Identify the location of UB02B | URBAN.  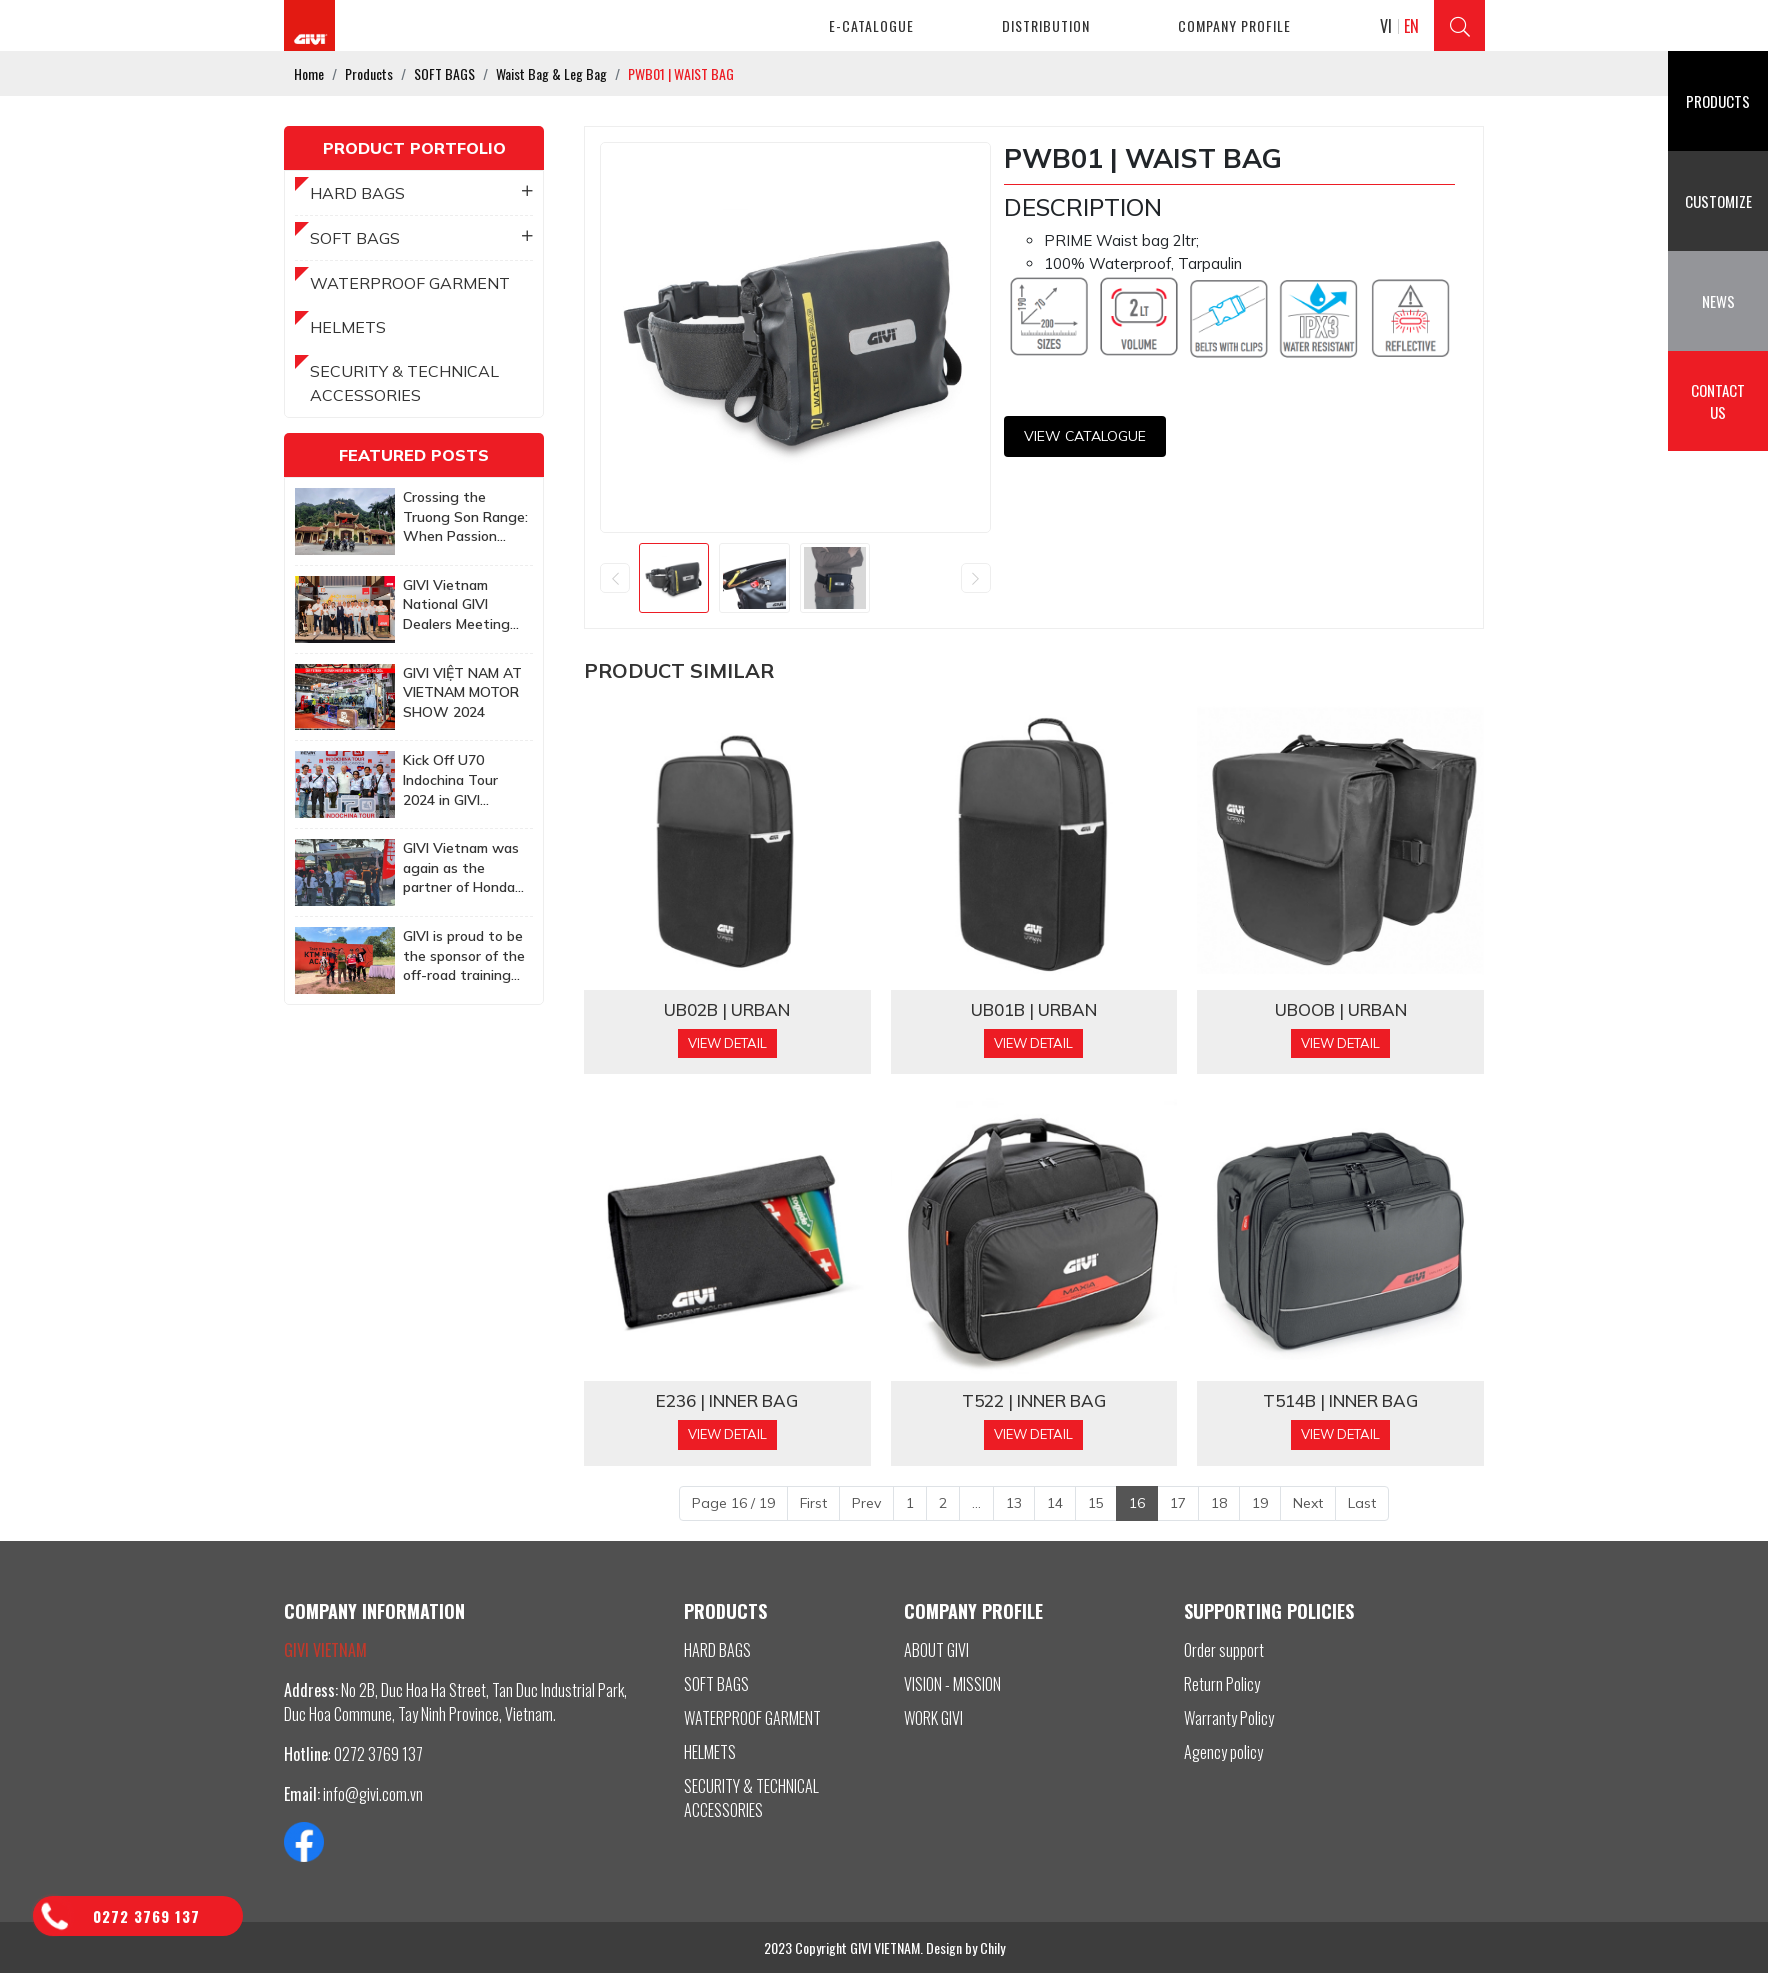
(727, 1010).